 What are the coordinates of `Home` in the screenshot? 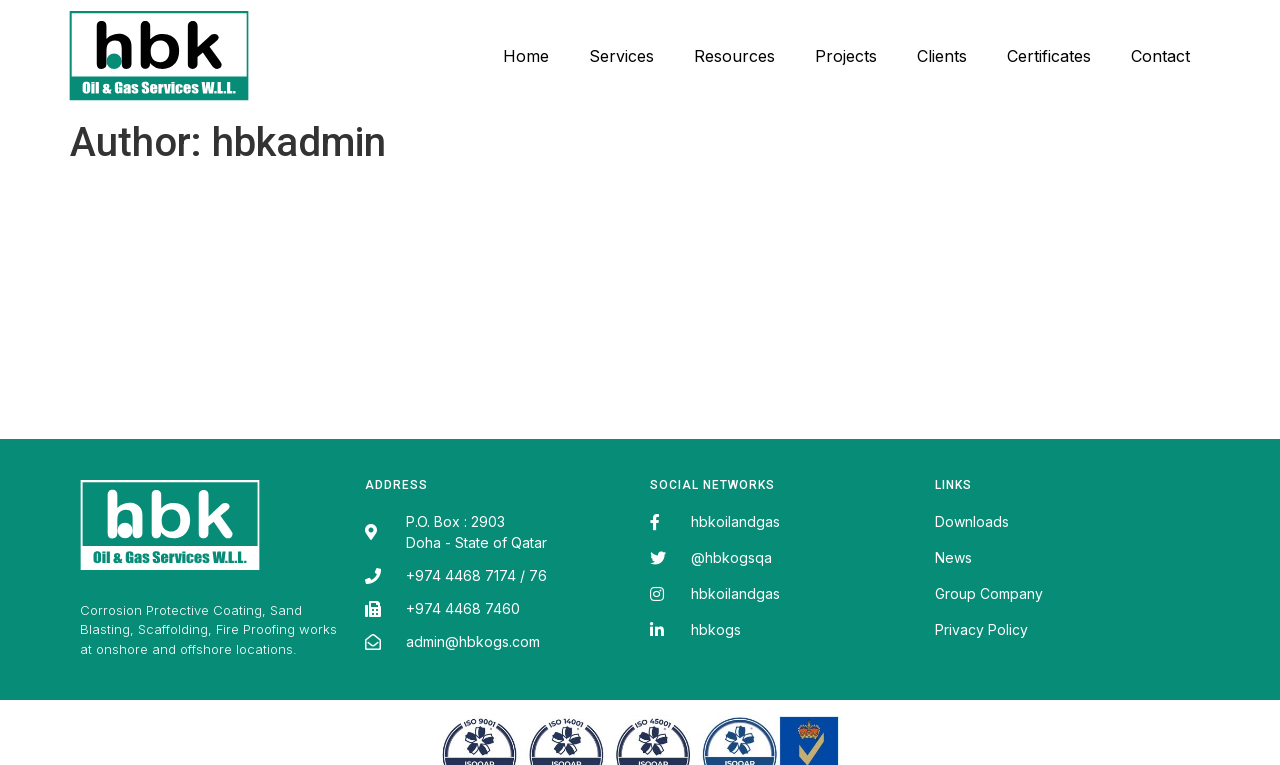 It's located at (526, 56).